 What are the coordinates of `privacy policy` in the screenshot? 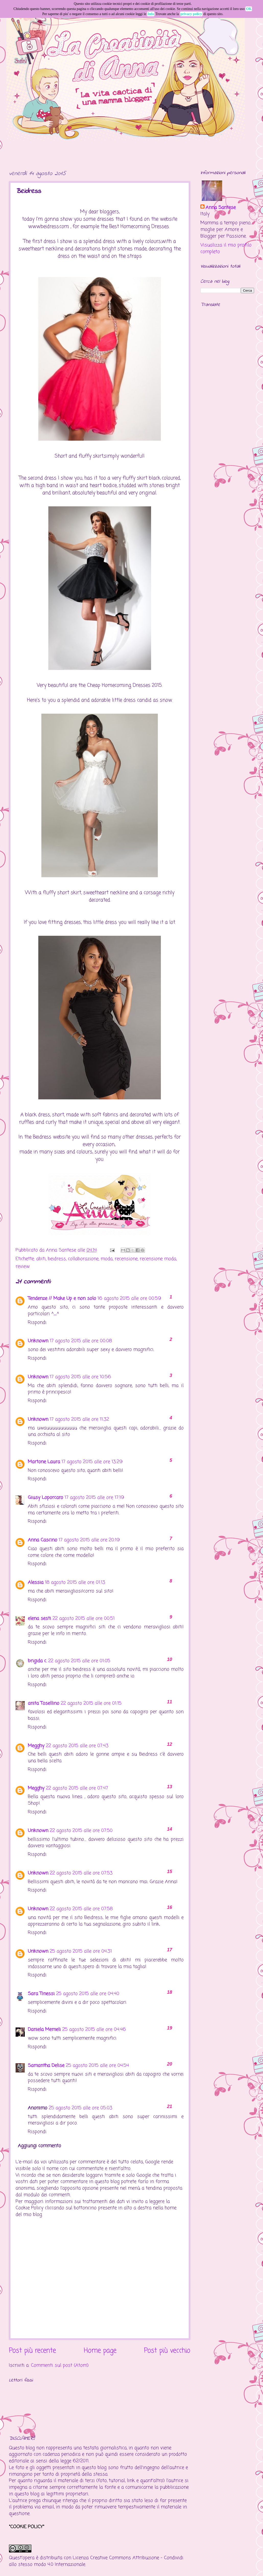 It's located at (191, 14).